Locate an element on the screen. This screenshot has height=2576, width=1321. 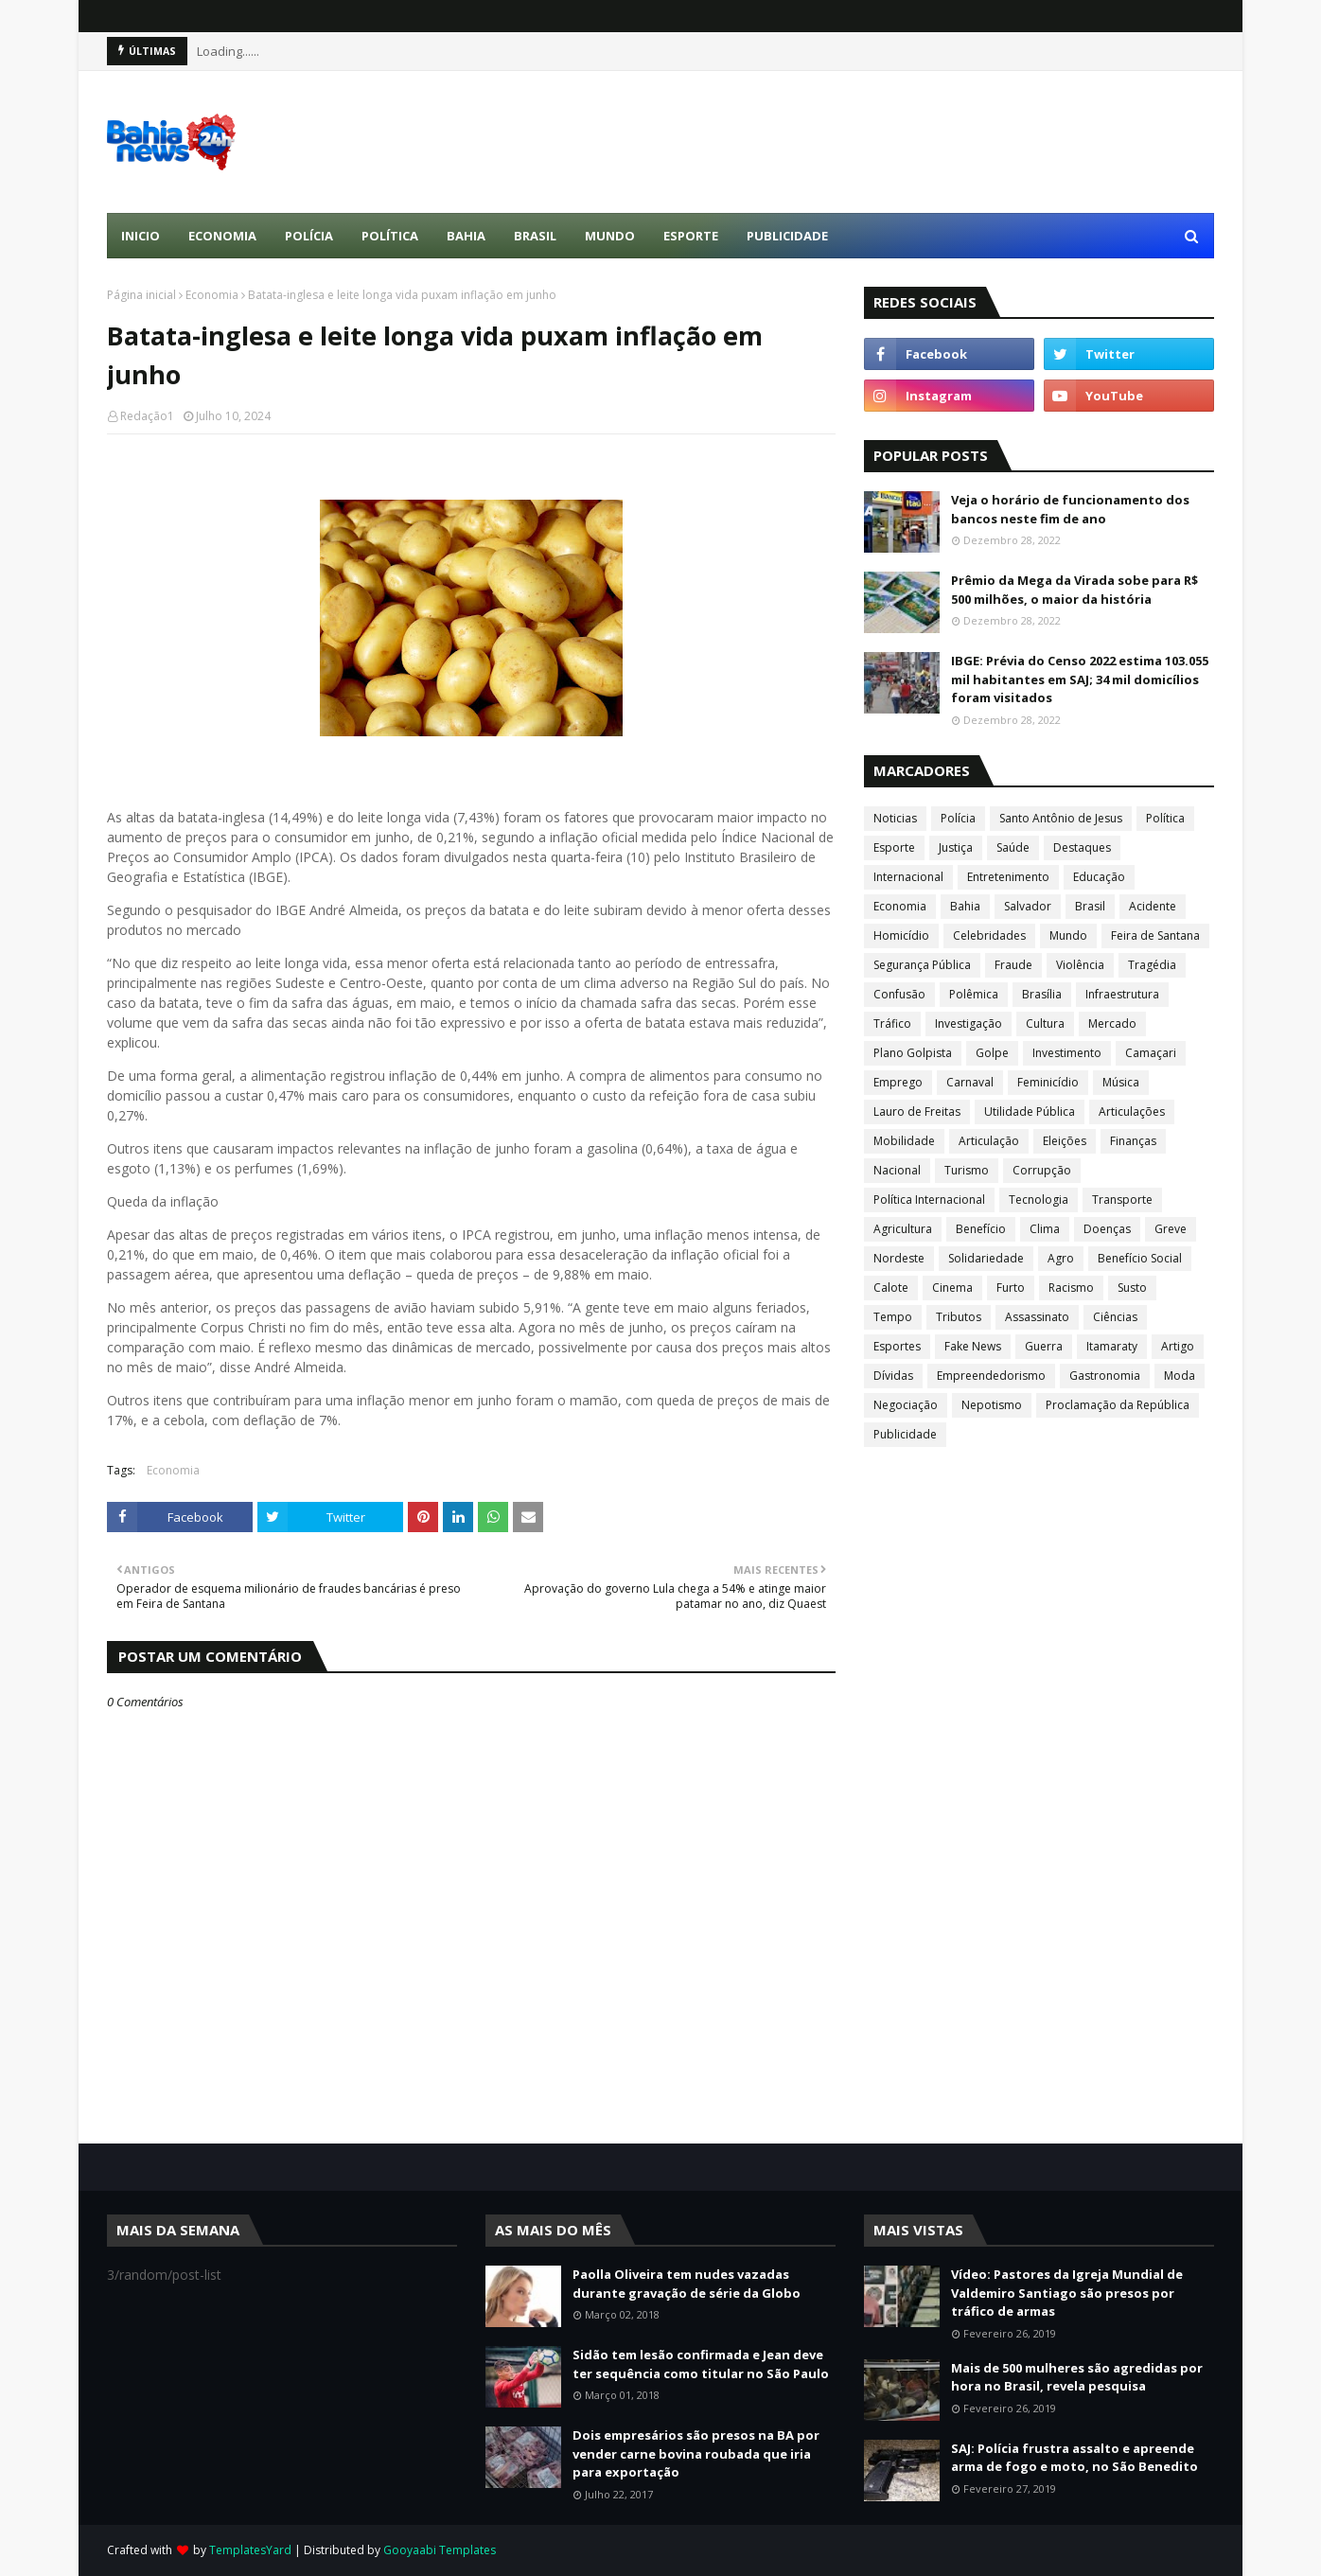
Feira de Santana is located at coordinates (1155, 935).